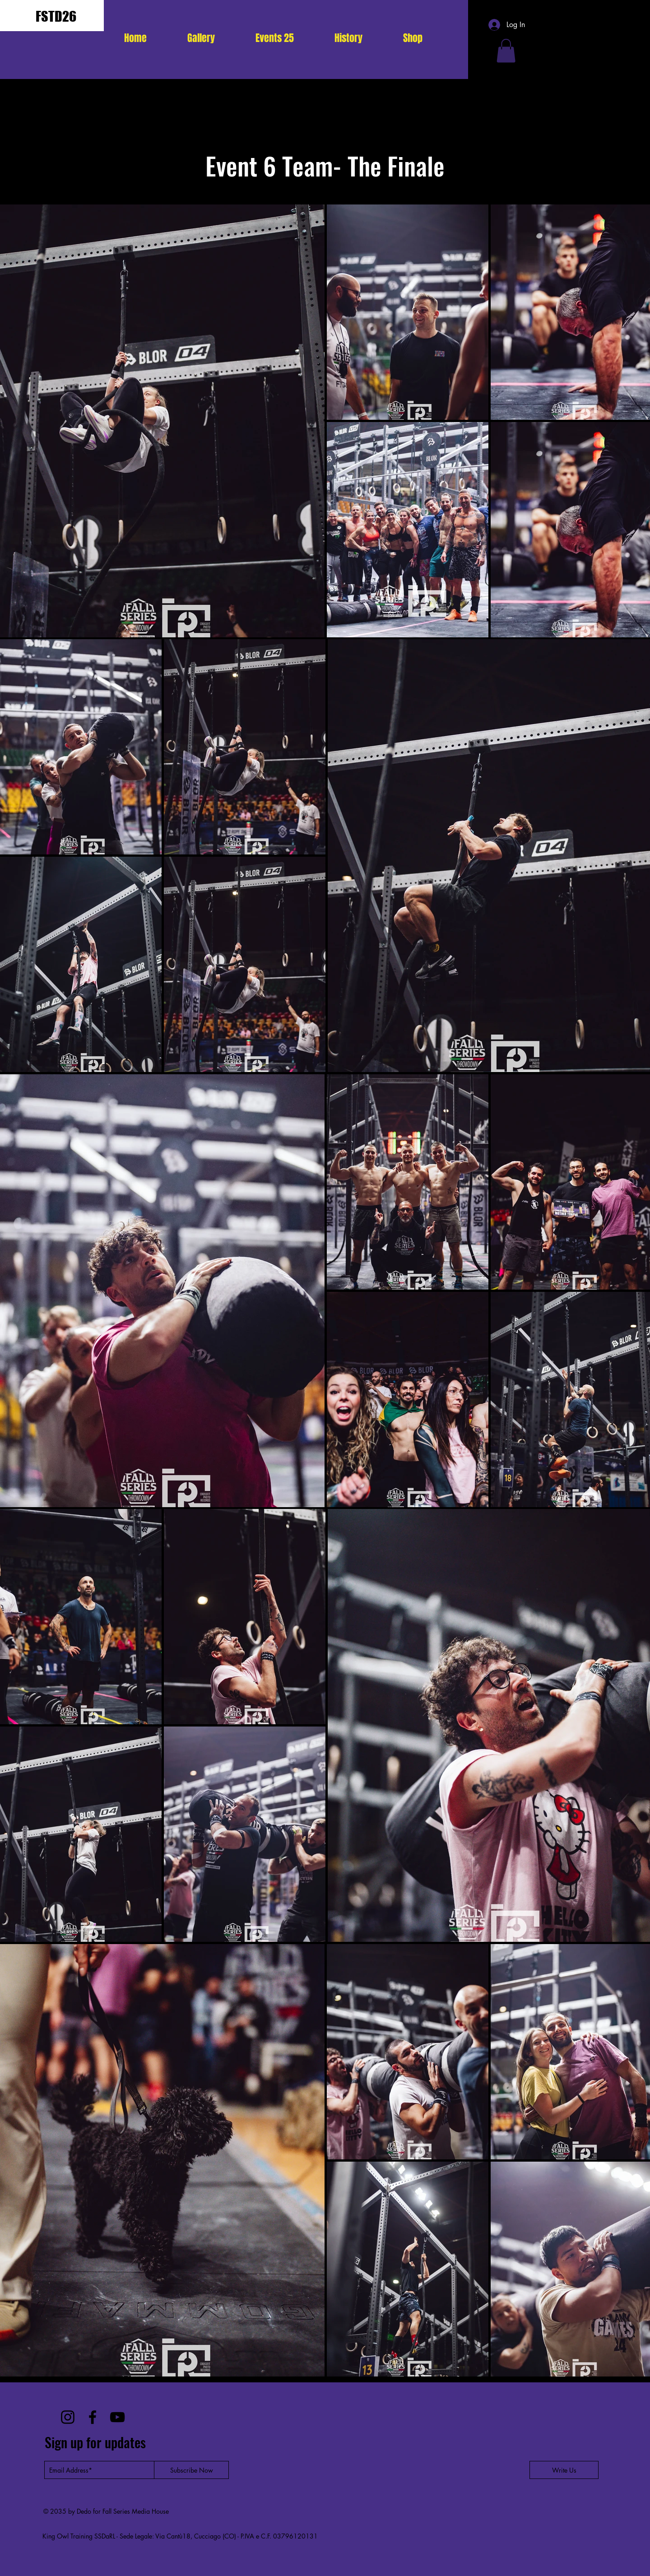 This screenshot has height=2576, width=650. Describe the element at coordinates (93, 2417) in the screenshot. I see `[Facebook]` at that location.